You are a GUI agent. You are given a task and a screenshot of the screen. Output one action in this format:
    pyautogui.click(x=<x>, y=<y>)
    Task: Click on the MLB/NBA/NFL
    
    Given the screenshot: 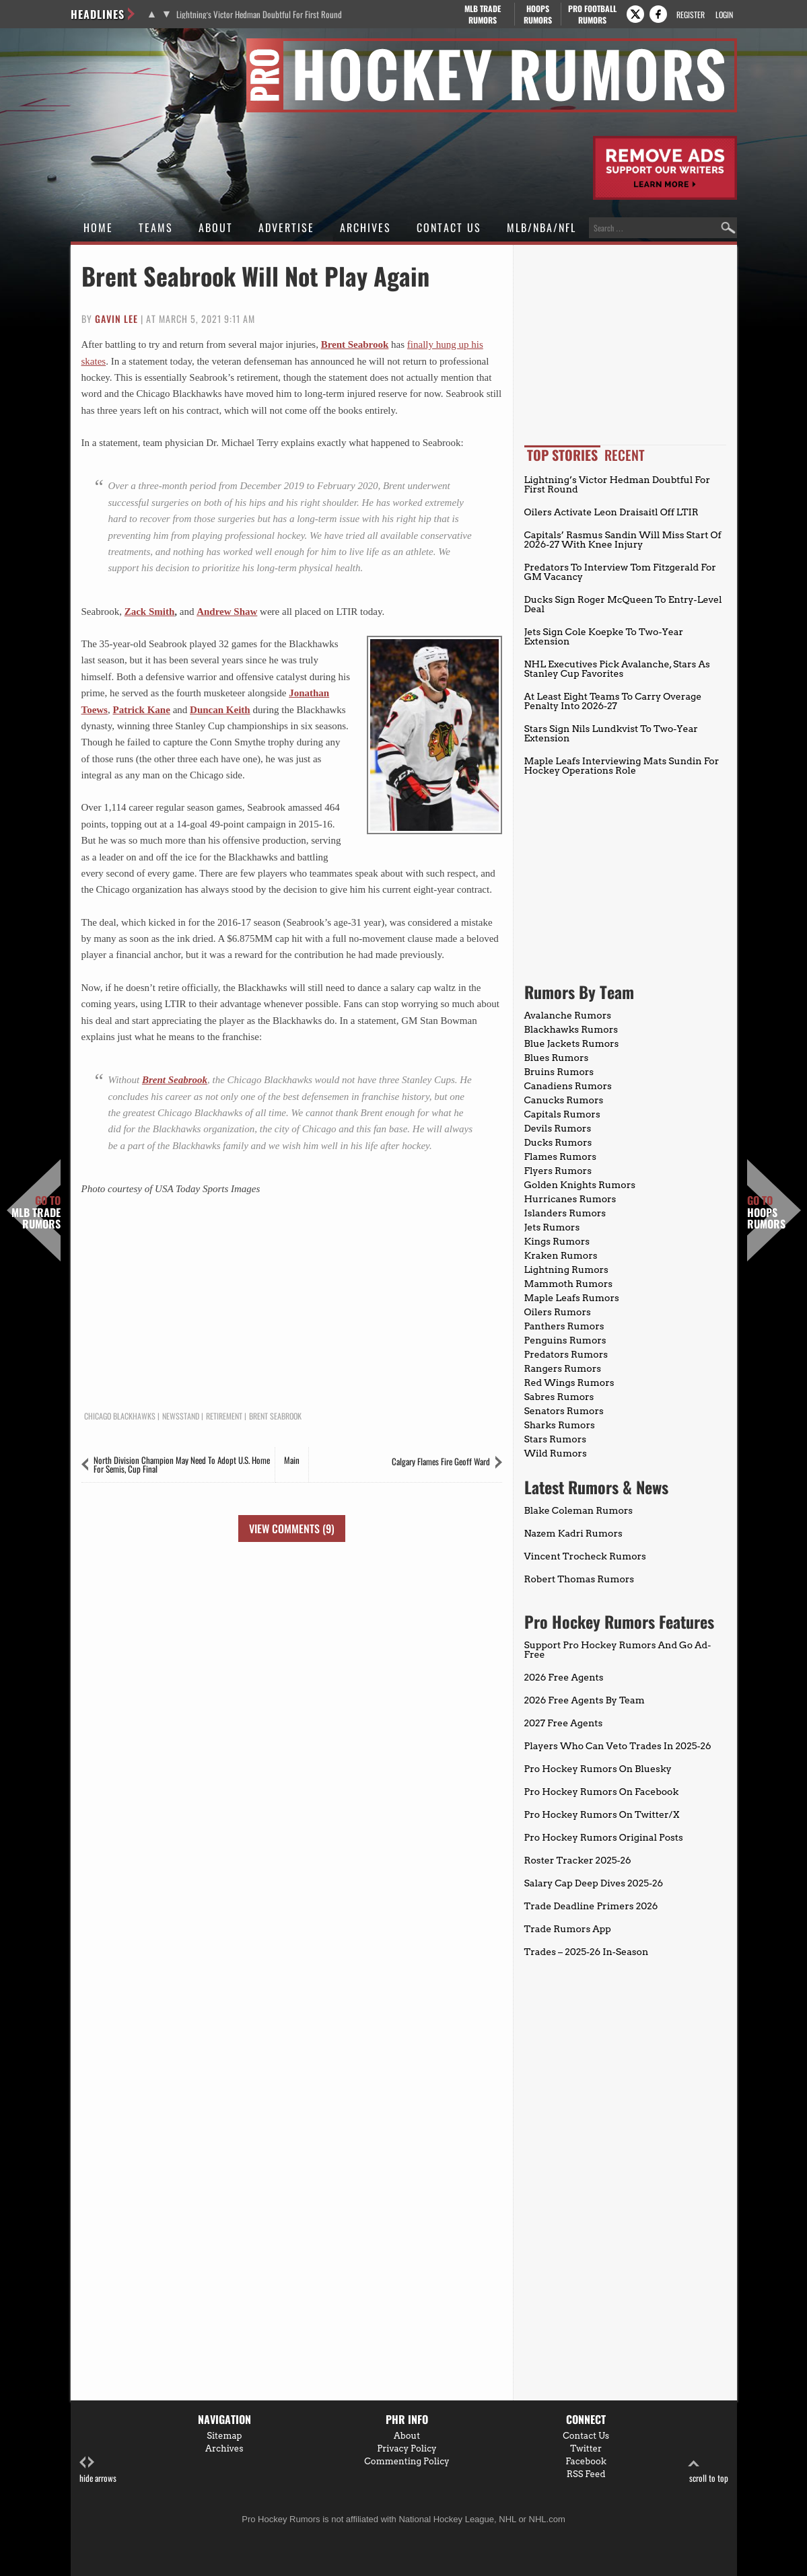 What is the action you would take?
    pyautogui.click(x=541, y=227)
    